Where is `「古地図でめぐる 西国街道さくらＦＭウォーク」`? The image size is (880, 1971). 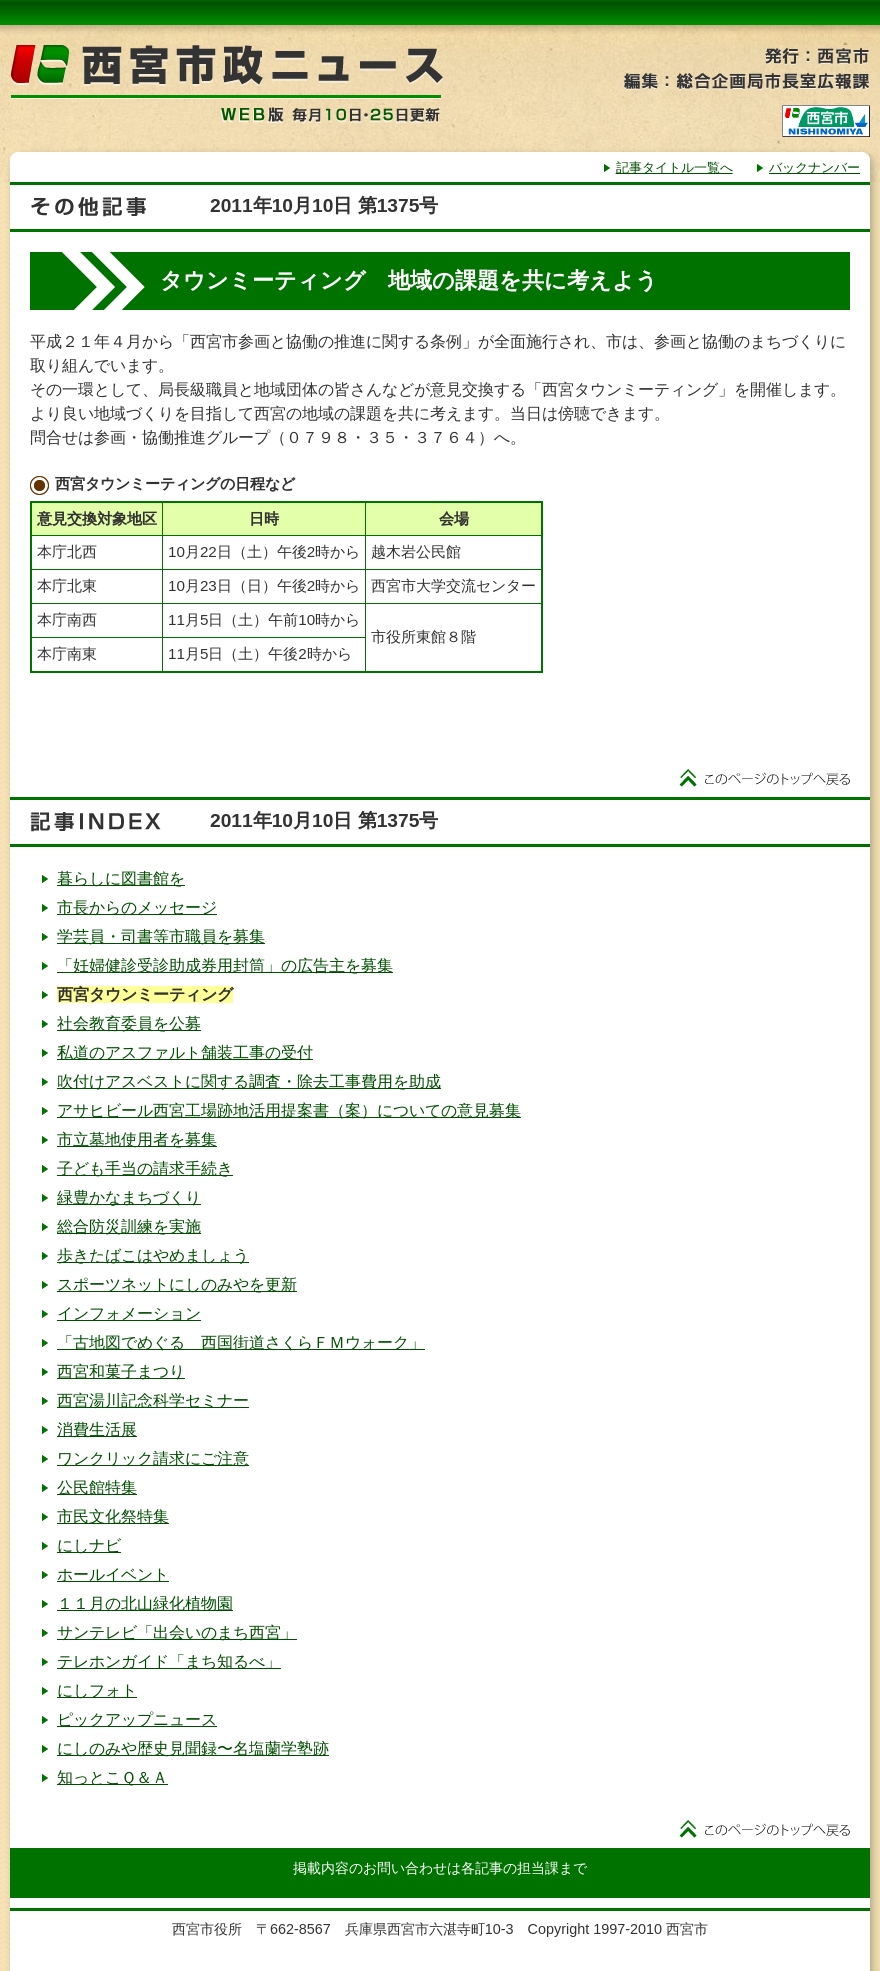
「古地図でめぐる 西国街道さくらＦＭウォーク」 is located at coordinates (241, 1342).